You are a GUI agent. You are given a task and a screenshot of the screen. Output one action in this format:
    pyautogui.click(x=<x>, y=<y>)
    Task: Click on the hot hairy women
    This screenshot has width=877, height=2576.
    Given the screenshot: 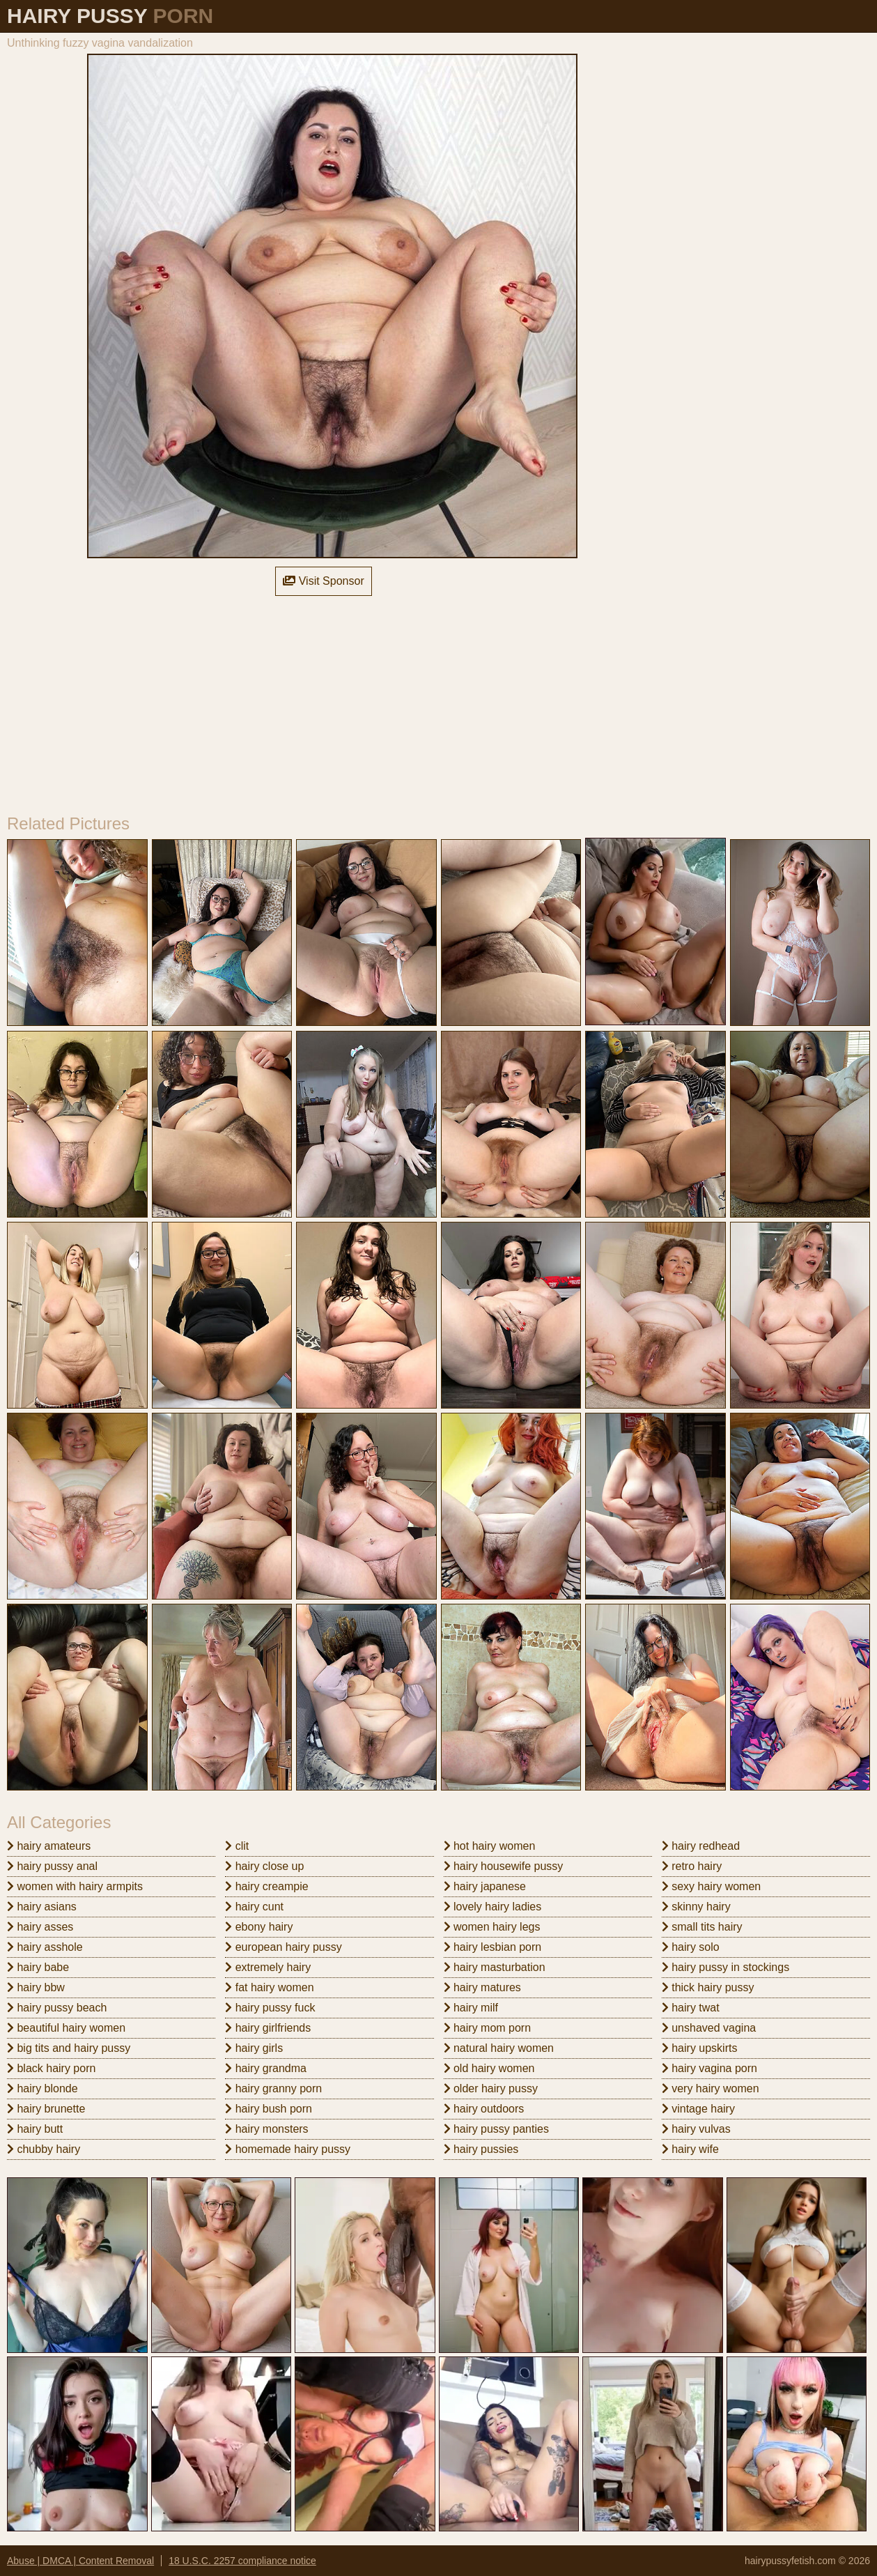 What is the action you would take?
    pyautogui.click(x=490, y=1846)
    